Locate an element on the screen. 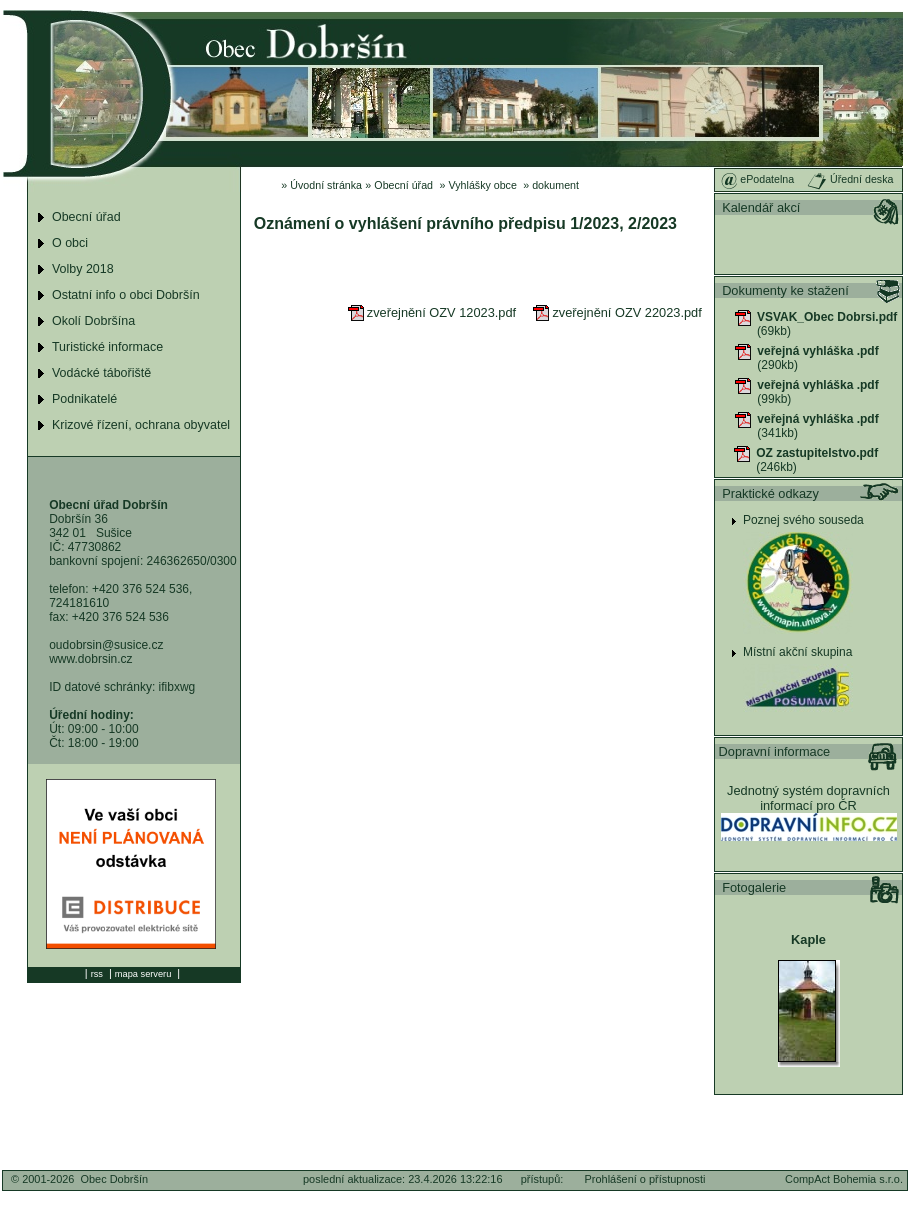 This screenshot has width=910, height=1231. Dokumenty ke stažení is located at coordinates (785, 290).